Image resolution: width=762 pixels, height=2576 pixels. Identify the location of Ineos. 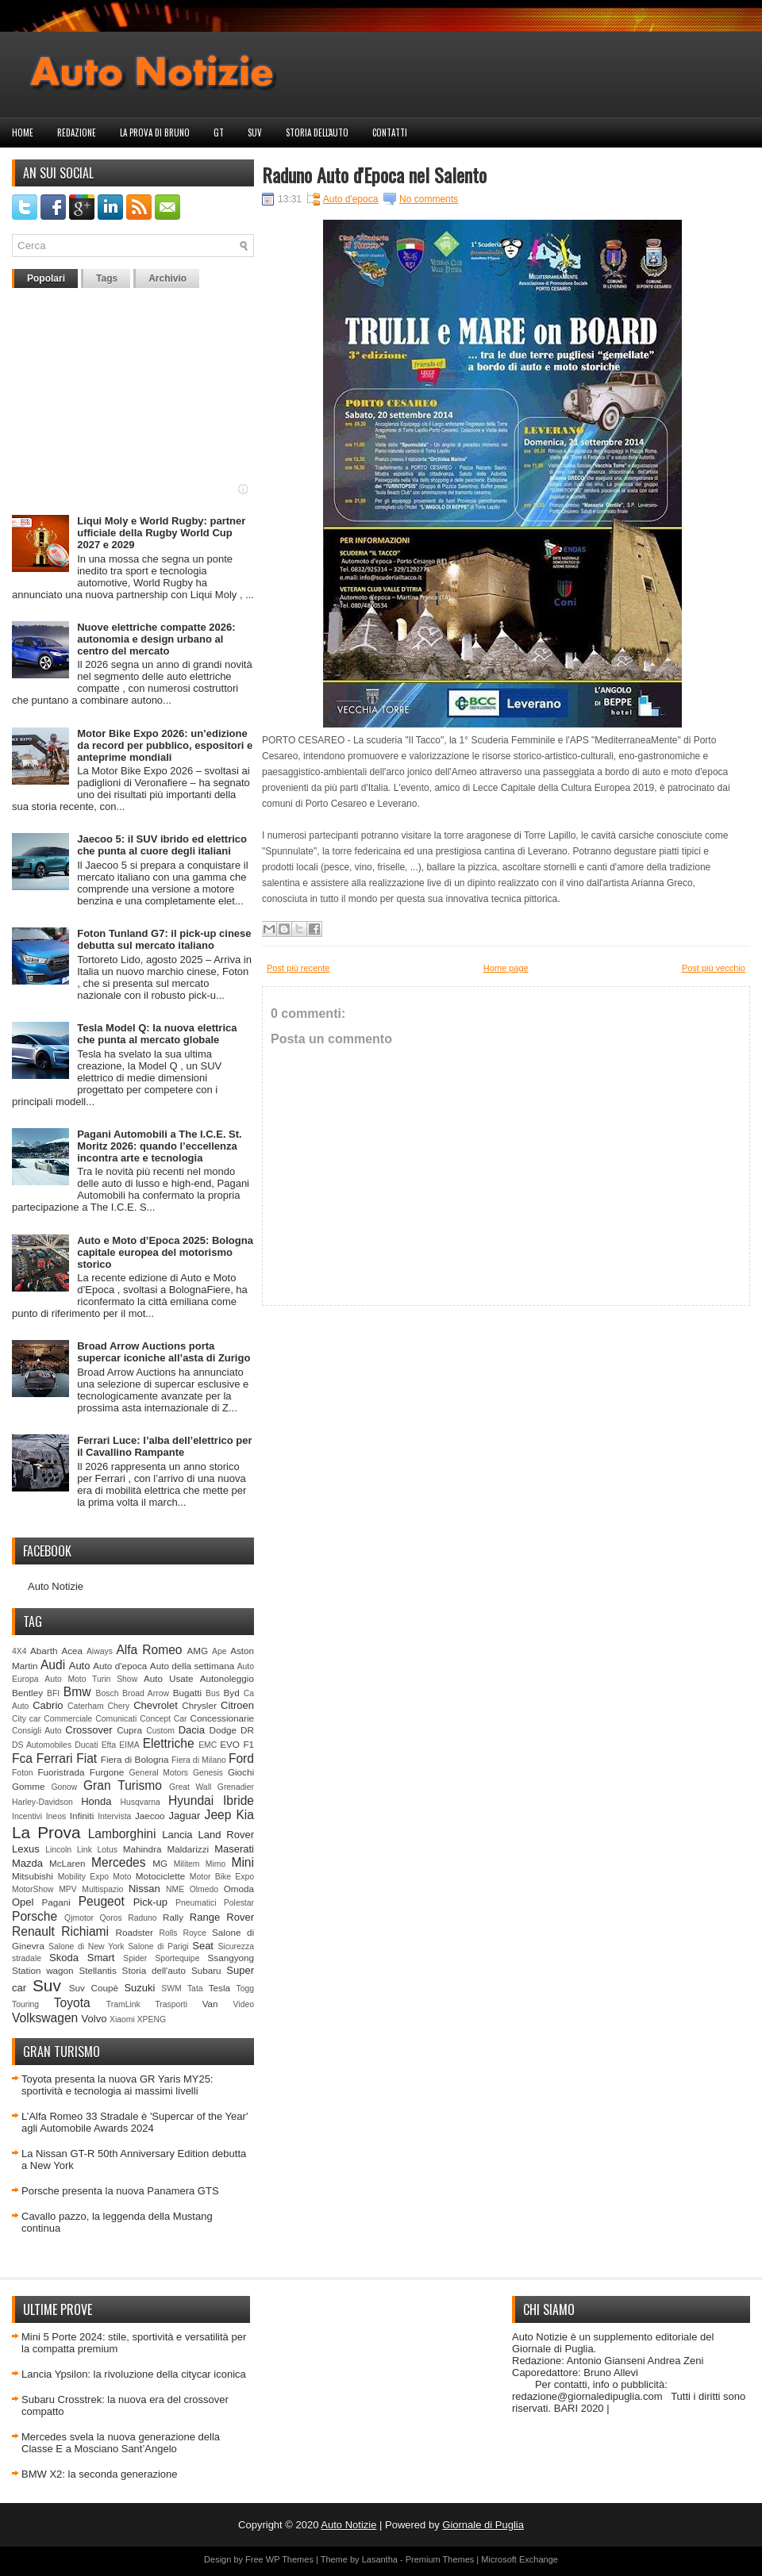
(56, 1816).